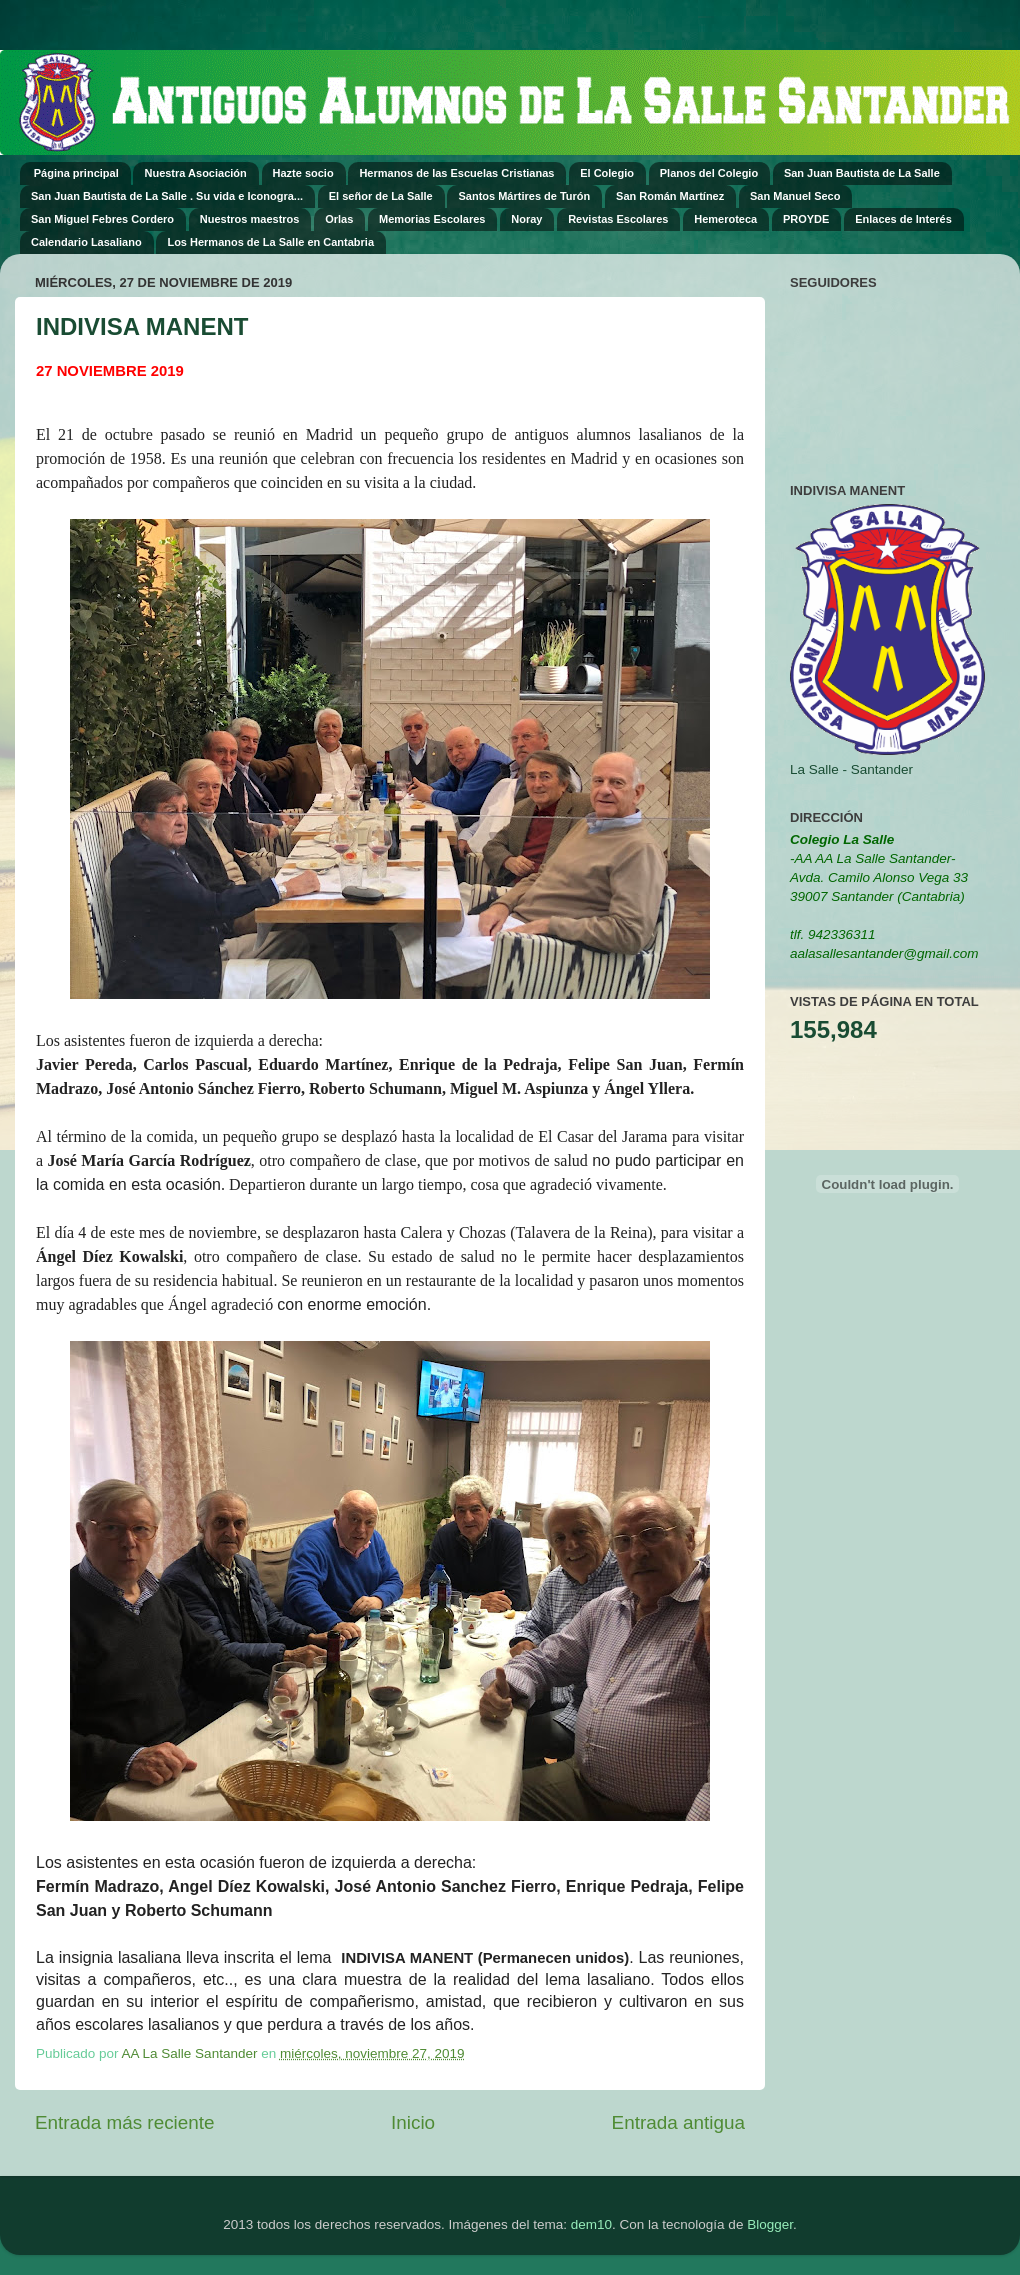 The height and width of the screenshot is (2275, 1020). I want to click on San Juan Bautista de La Salle, so click(862, 173).